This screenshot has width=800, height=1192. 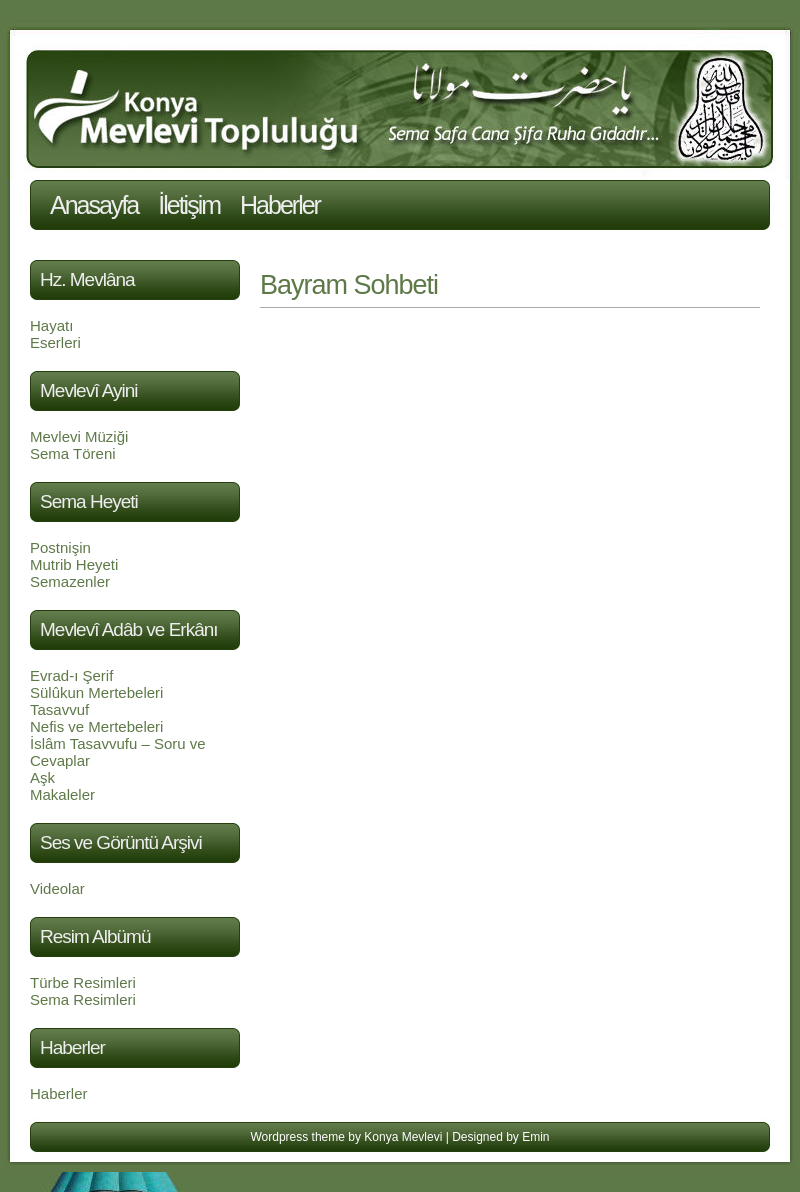 I want to click on Evrad-ı Şerif, so click(x=71, y=675).